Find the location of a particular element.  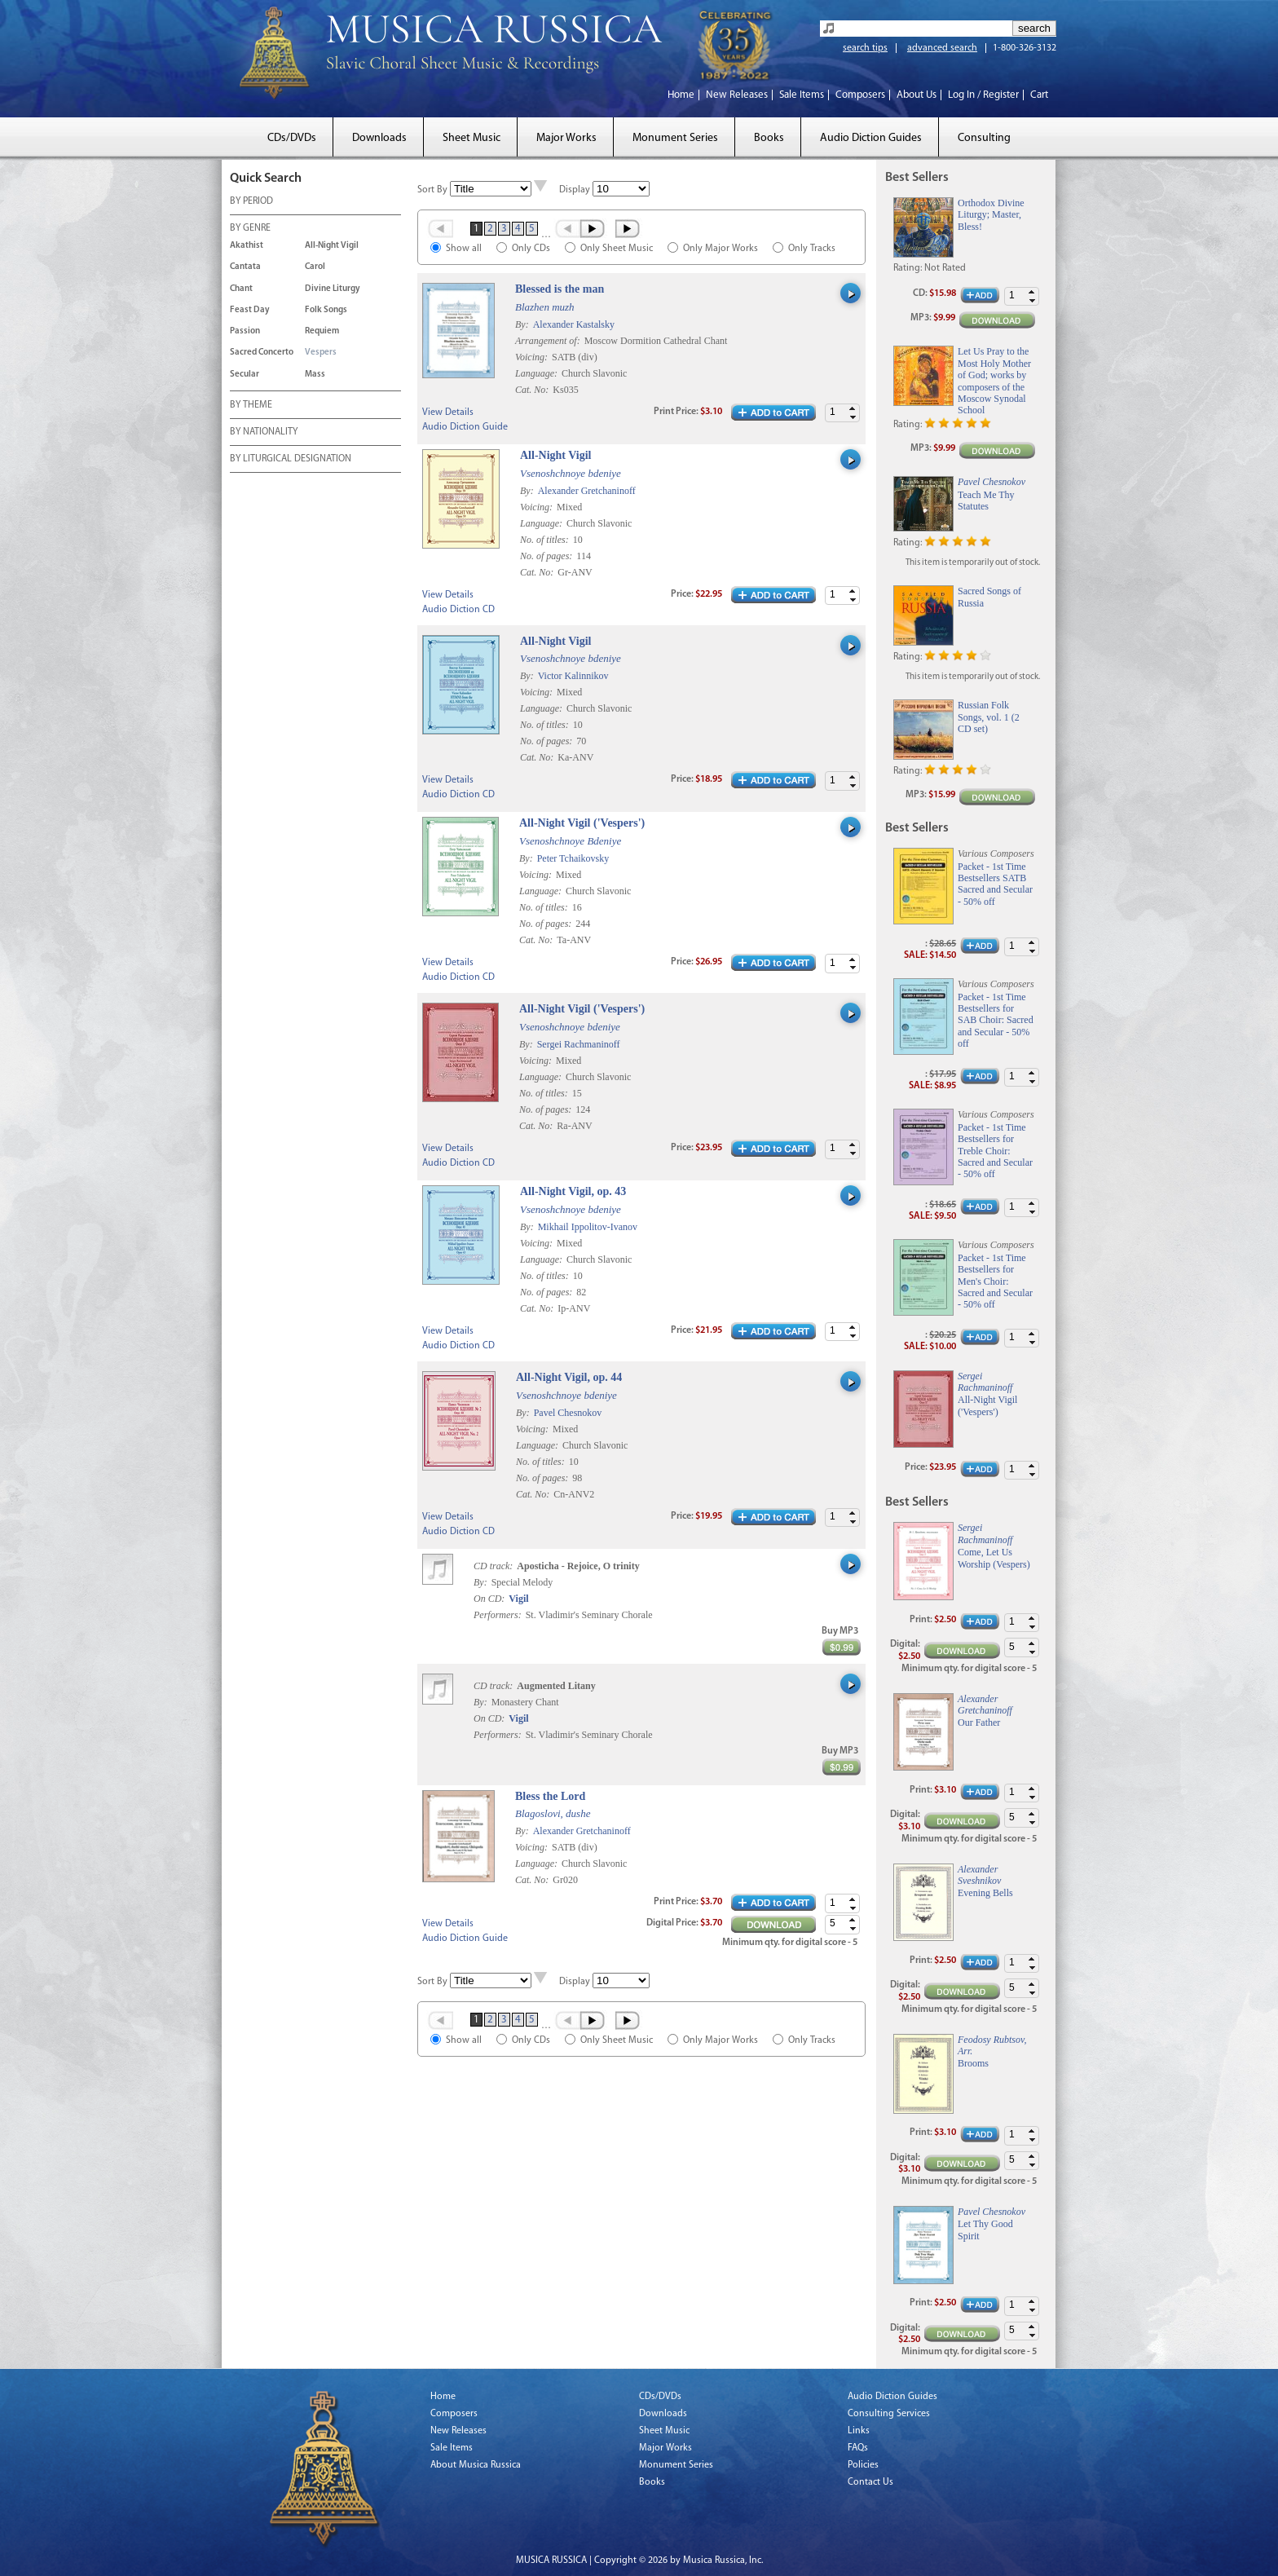

Requiem is located at coordinates (322, 331).